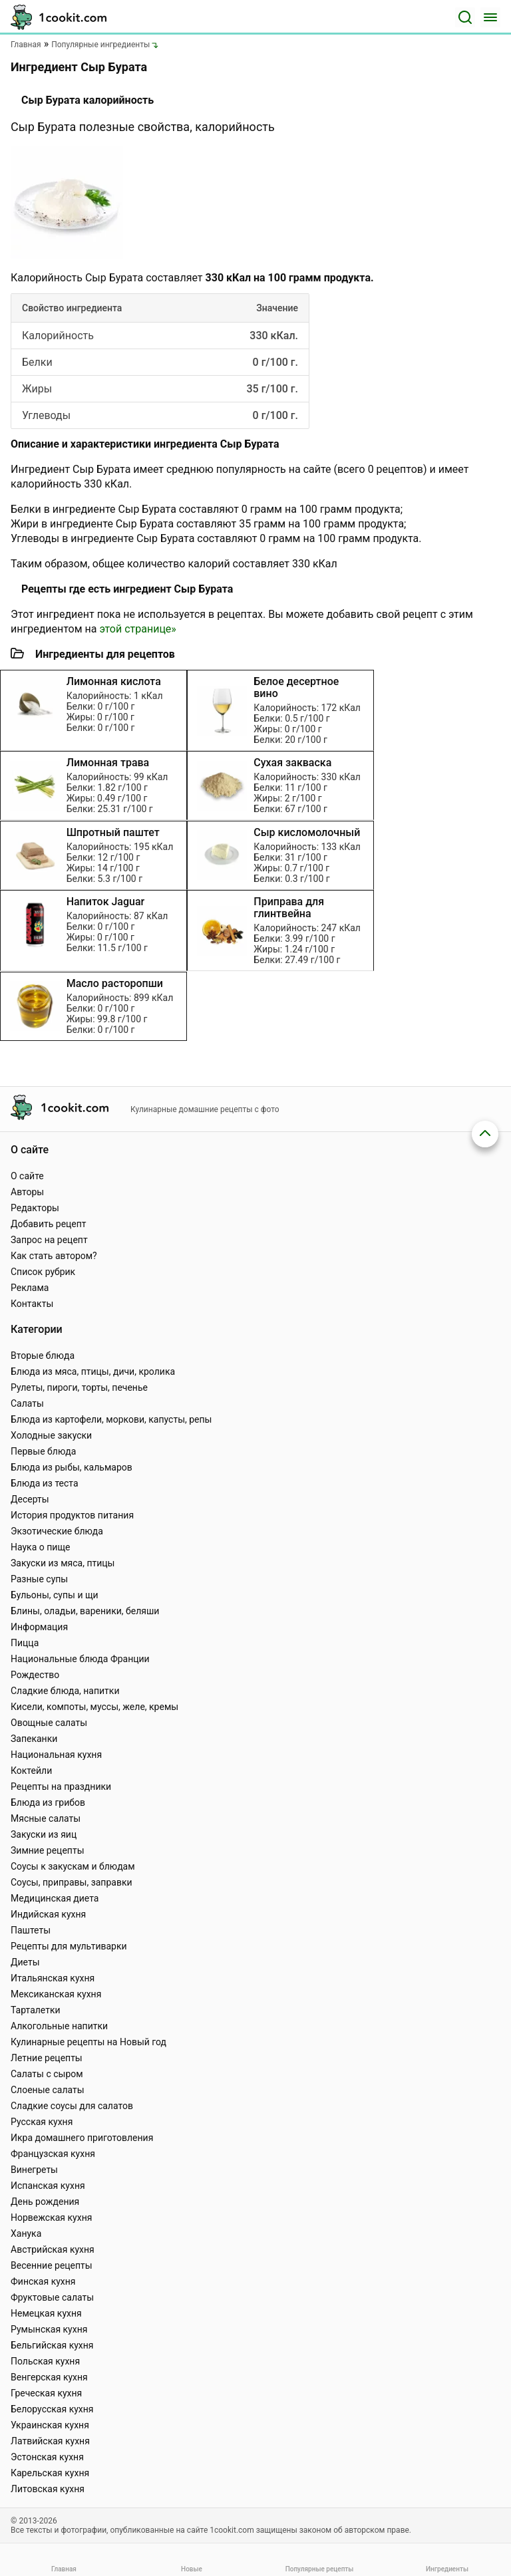 This screenshot has width=511, height=2576. Describe the element at coordinates (42, 2121) in the screenshot. I see `Русская кухня` at that location.